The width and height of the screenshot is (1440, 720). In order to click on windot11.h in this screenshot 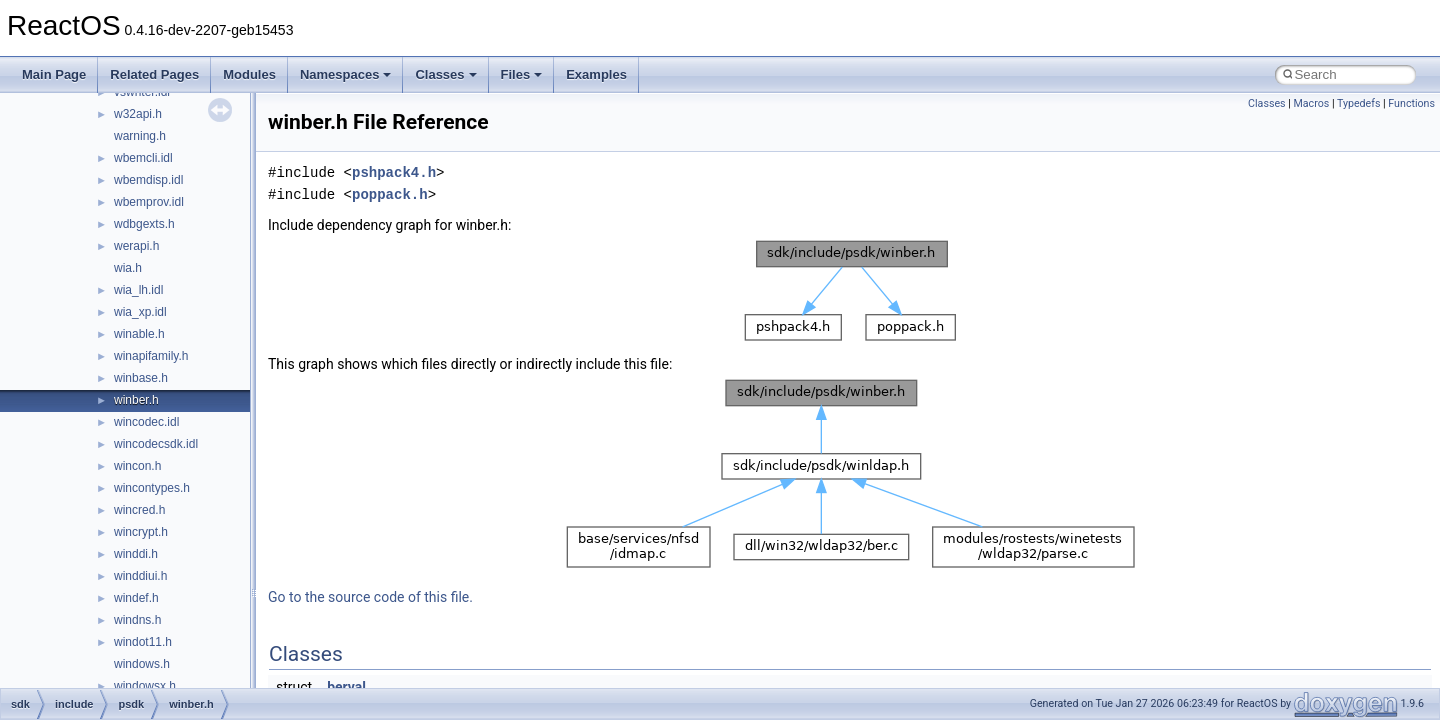, I will do `click(143, 642)`.